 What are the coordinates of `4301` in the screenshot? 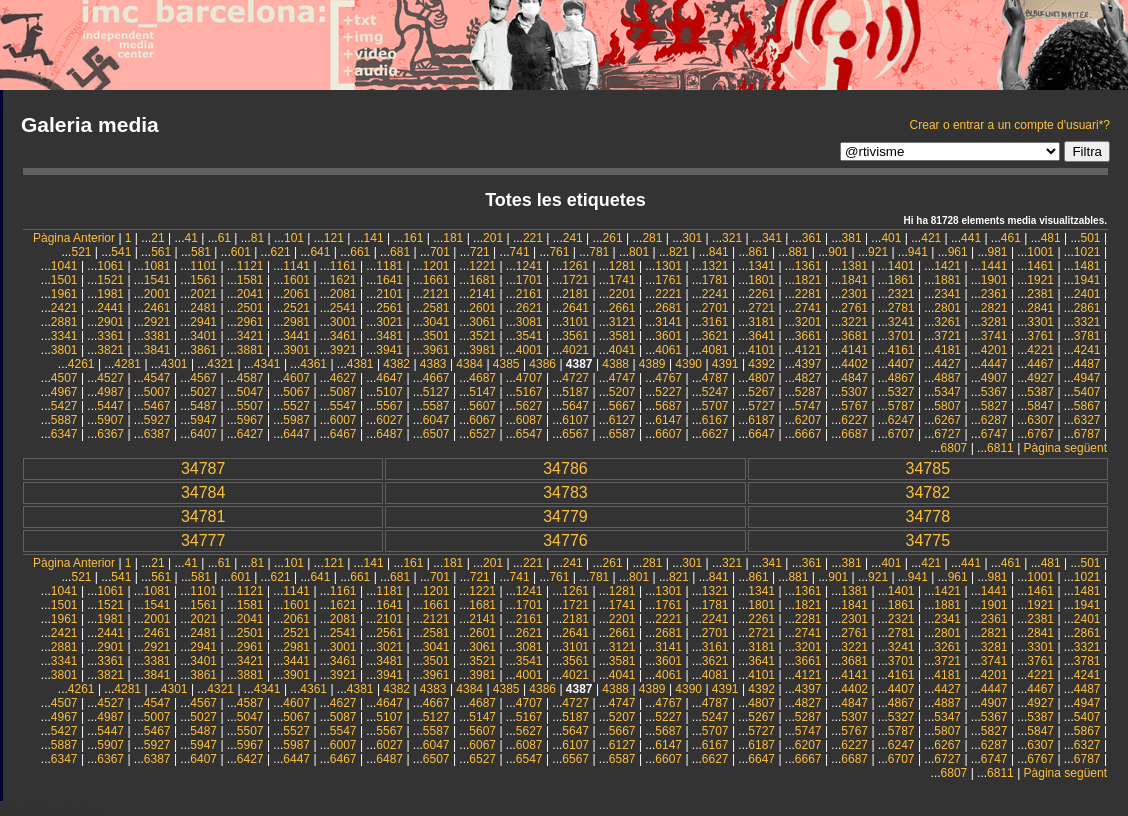 It's located at (174, 364).